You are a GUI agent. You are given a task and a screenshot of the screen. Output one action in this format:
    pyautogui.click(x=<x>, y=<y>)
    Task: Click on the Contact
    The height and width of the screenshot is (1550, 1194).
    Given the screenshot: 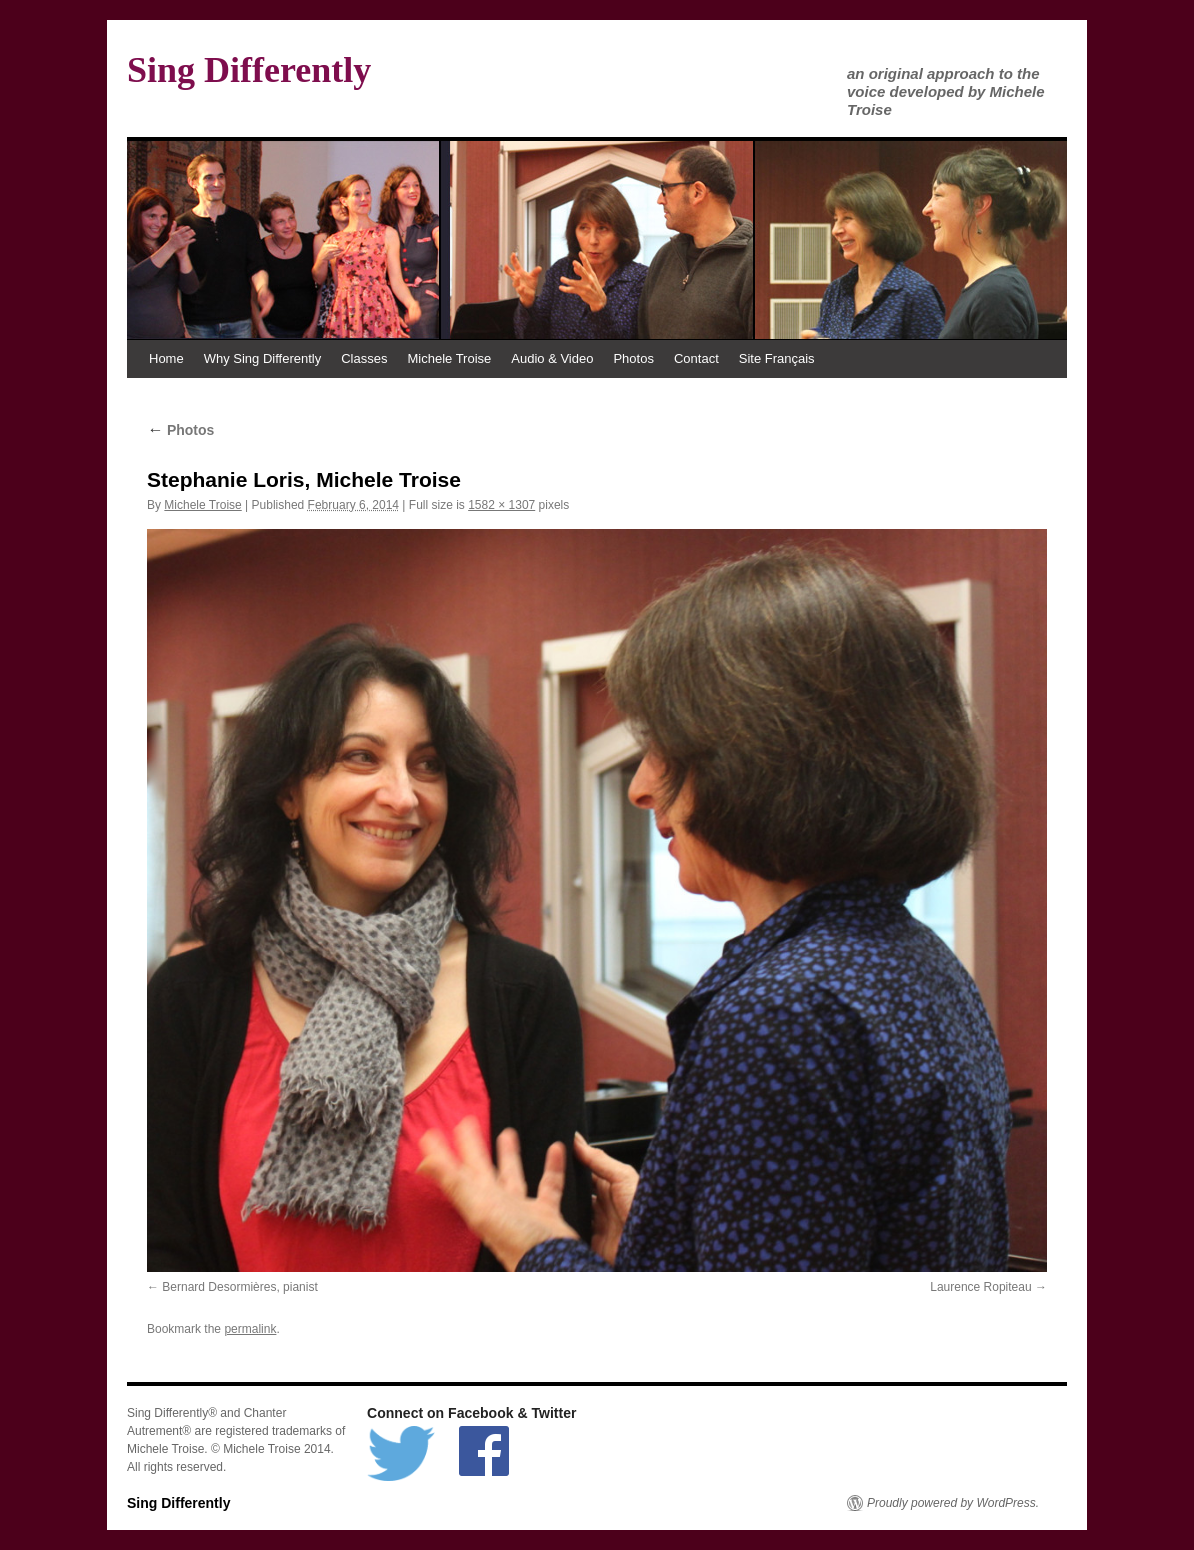 What is the action you would take?
    pyautogui.click(x=696, y=358)
    